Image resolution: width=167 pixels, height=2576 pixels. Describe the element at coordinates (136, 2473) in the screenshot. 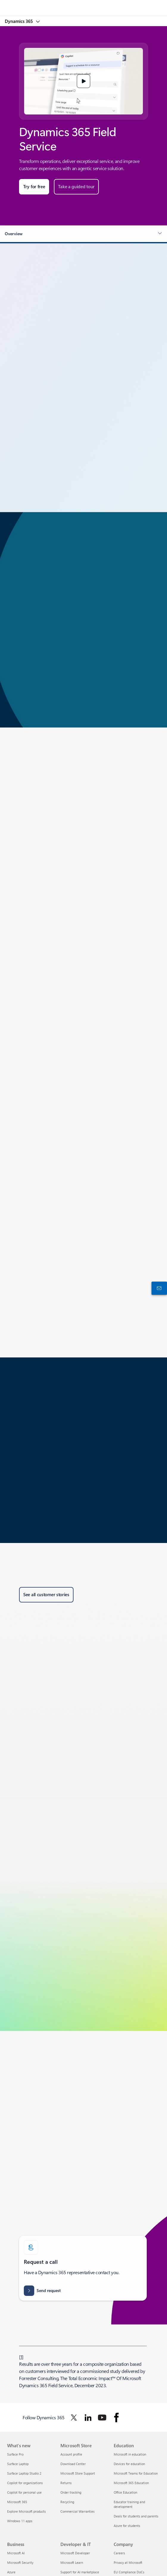

I see `Microsoft Teams for Education [Microsoft Teams for Education Education]` at that location.